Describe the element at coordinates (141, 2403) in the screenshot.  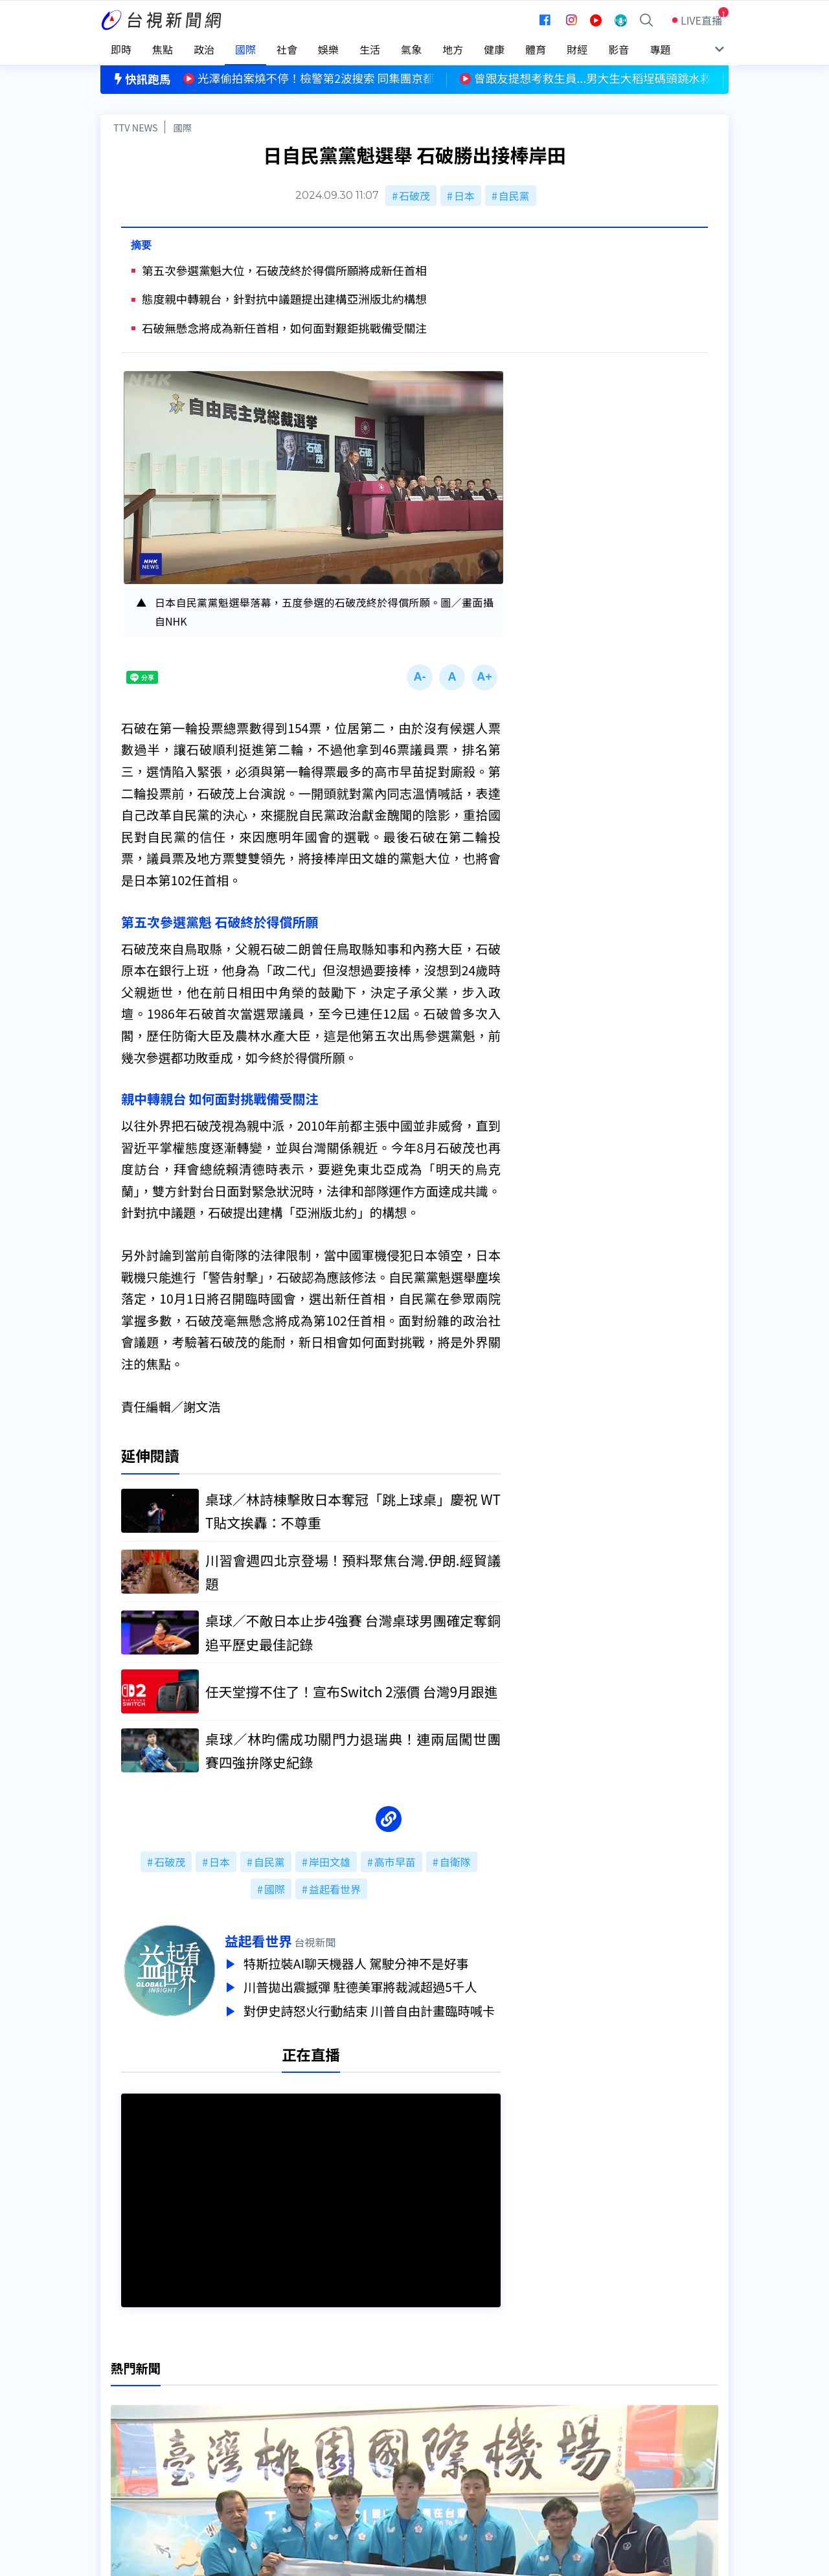
I see `台視影音文化資產` at that location.